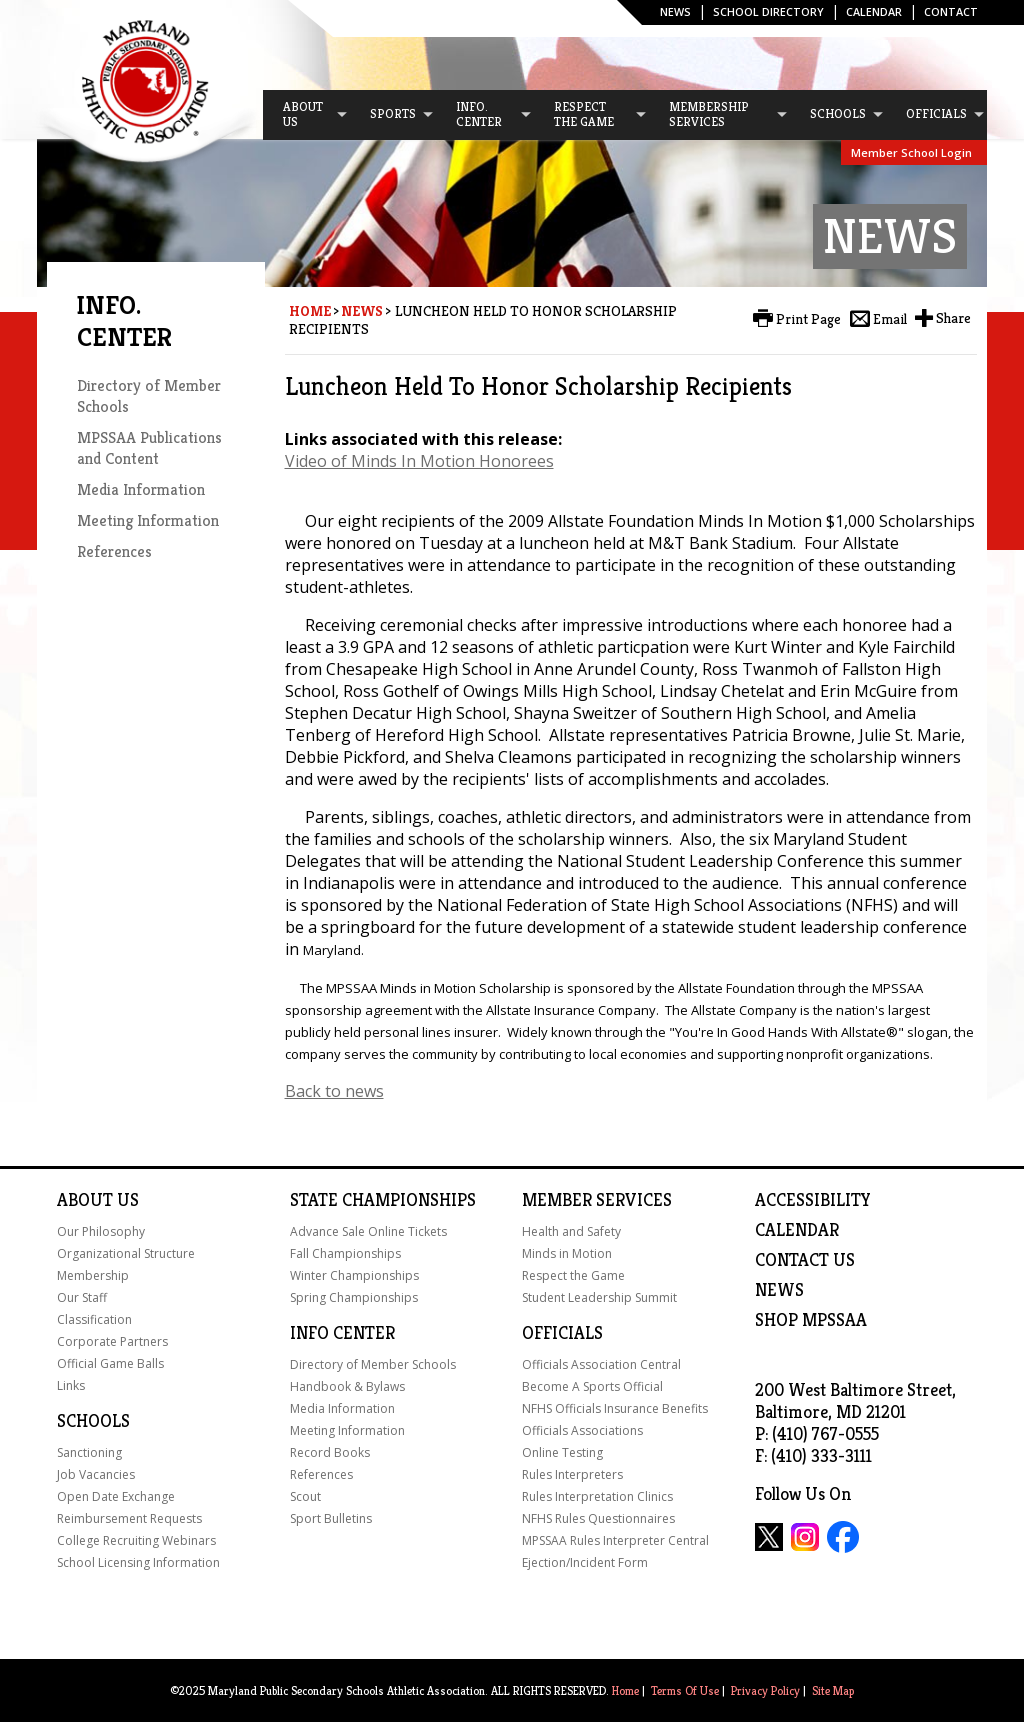  Describe the element at coordinates (94, 1319) in the screenshot. I see `Classification` at that location.